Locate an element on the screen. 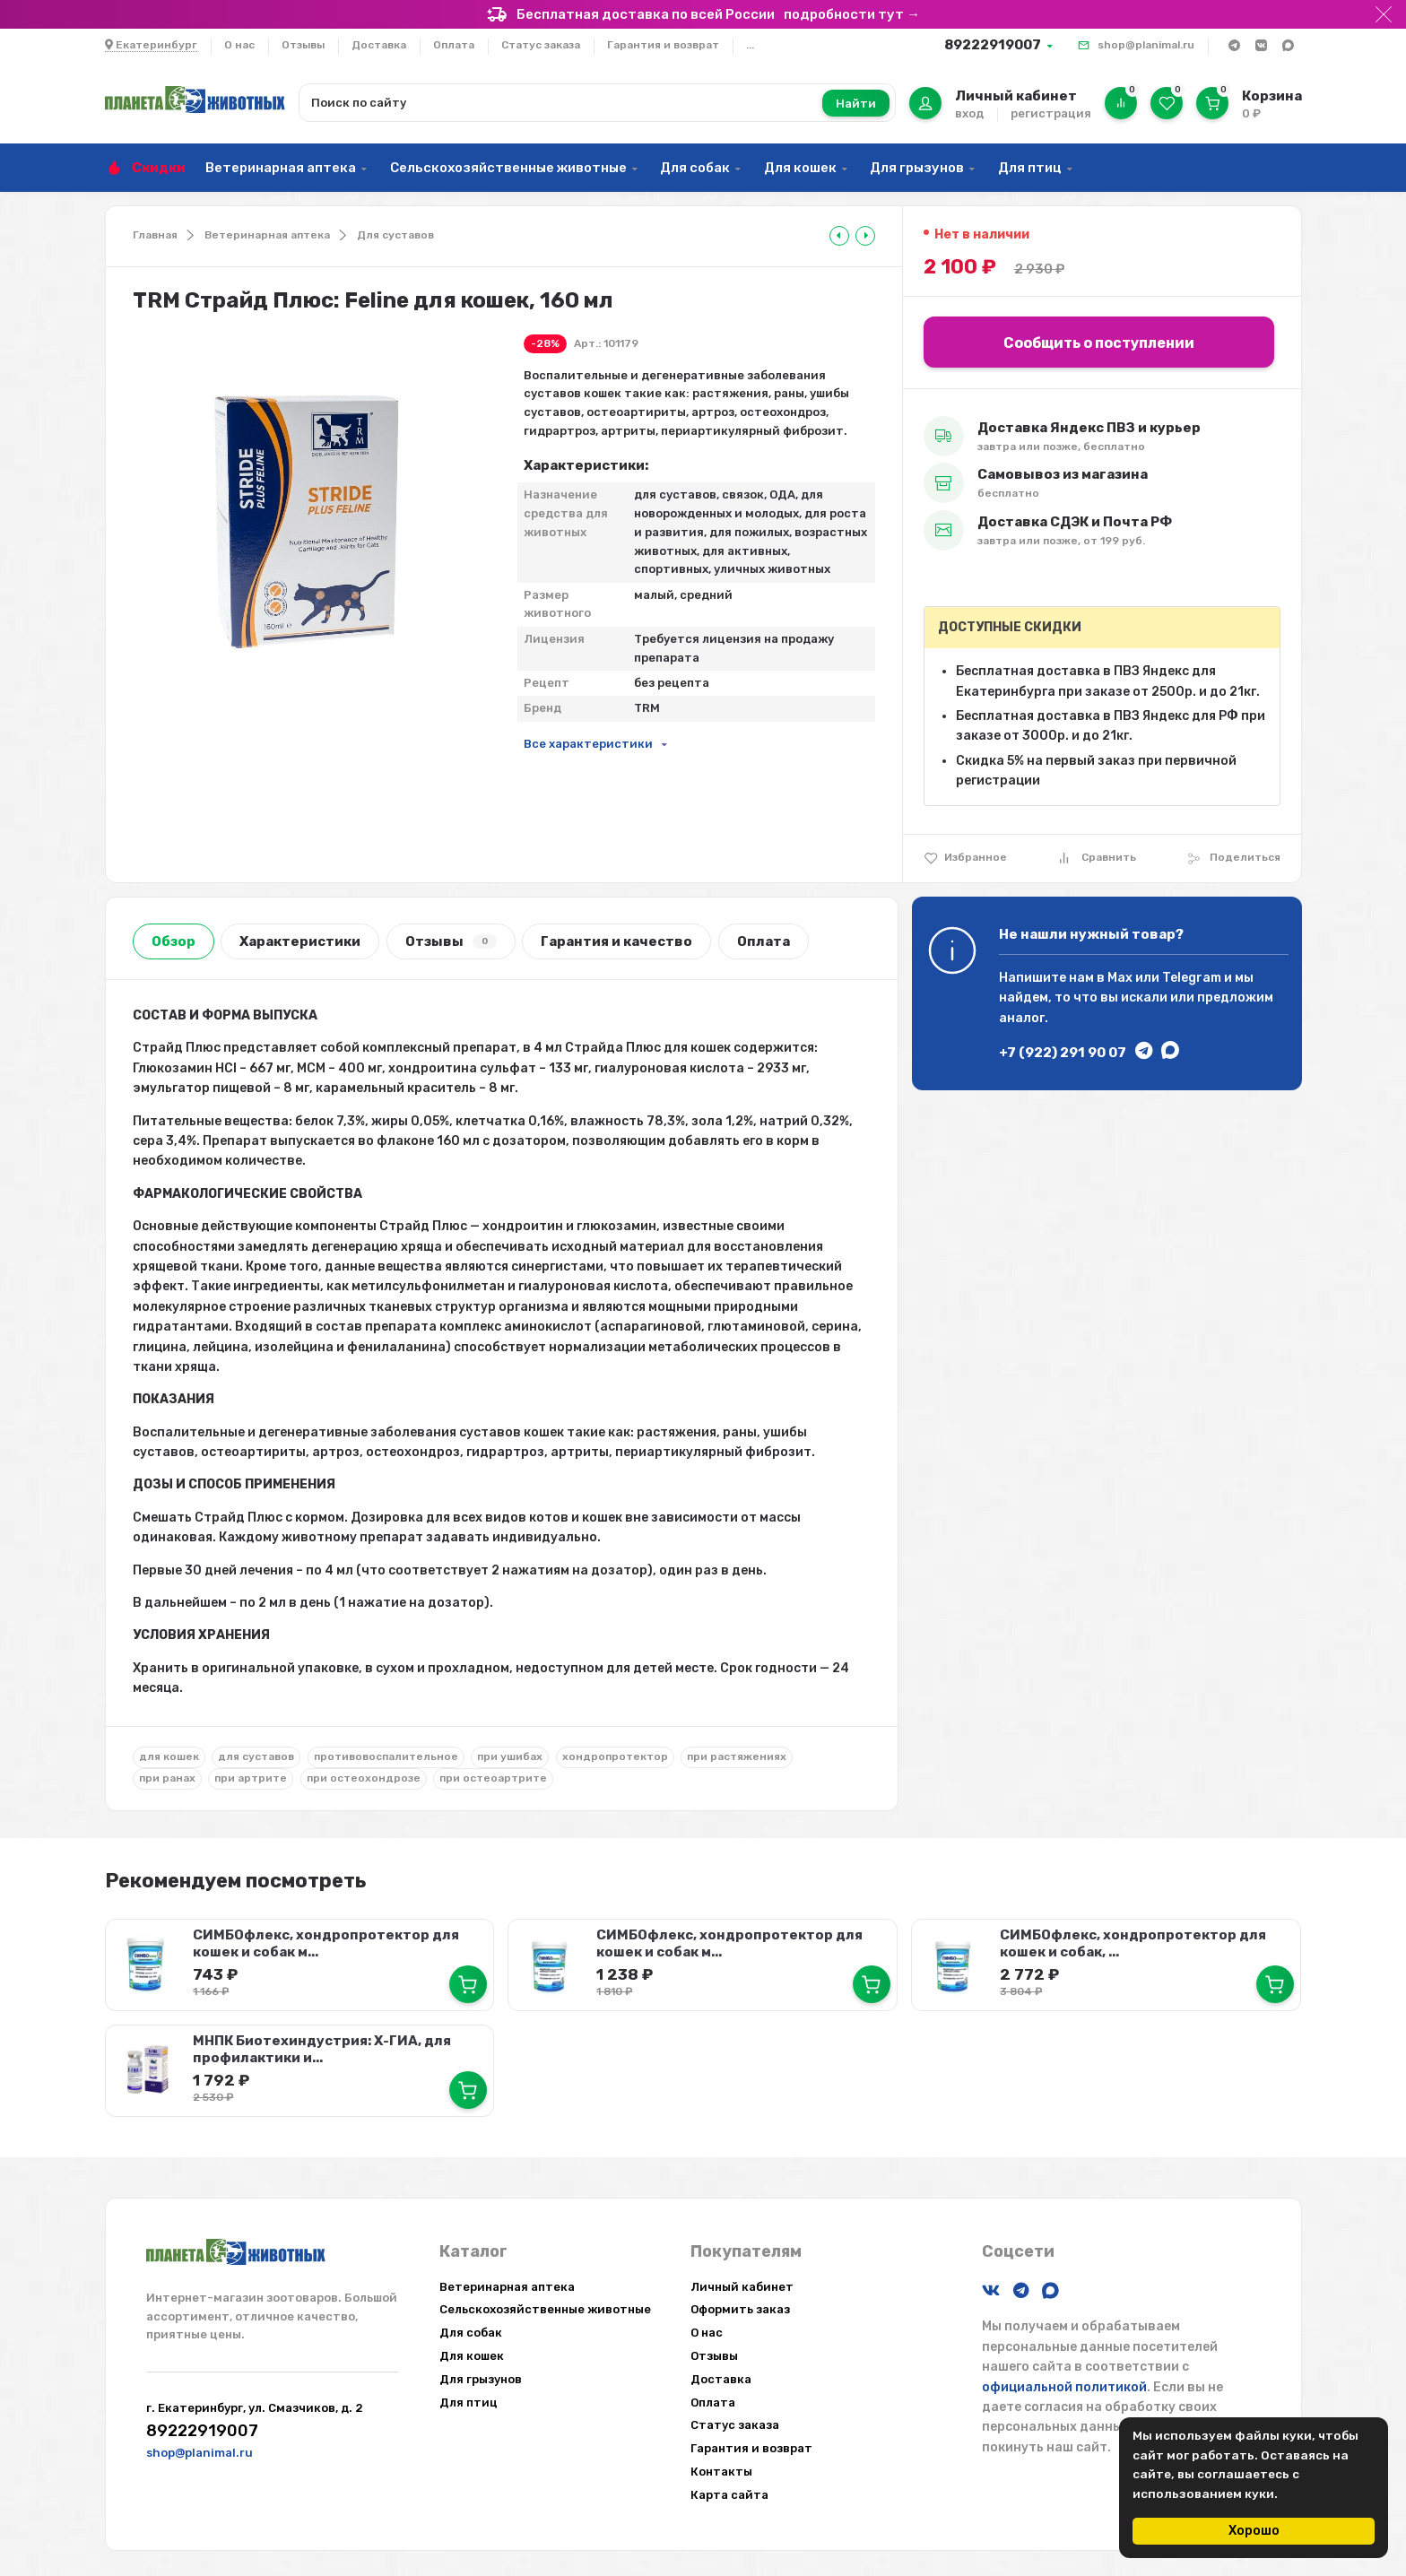  для кошек is located at coordinates (169, 1756).